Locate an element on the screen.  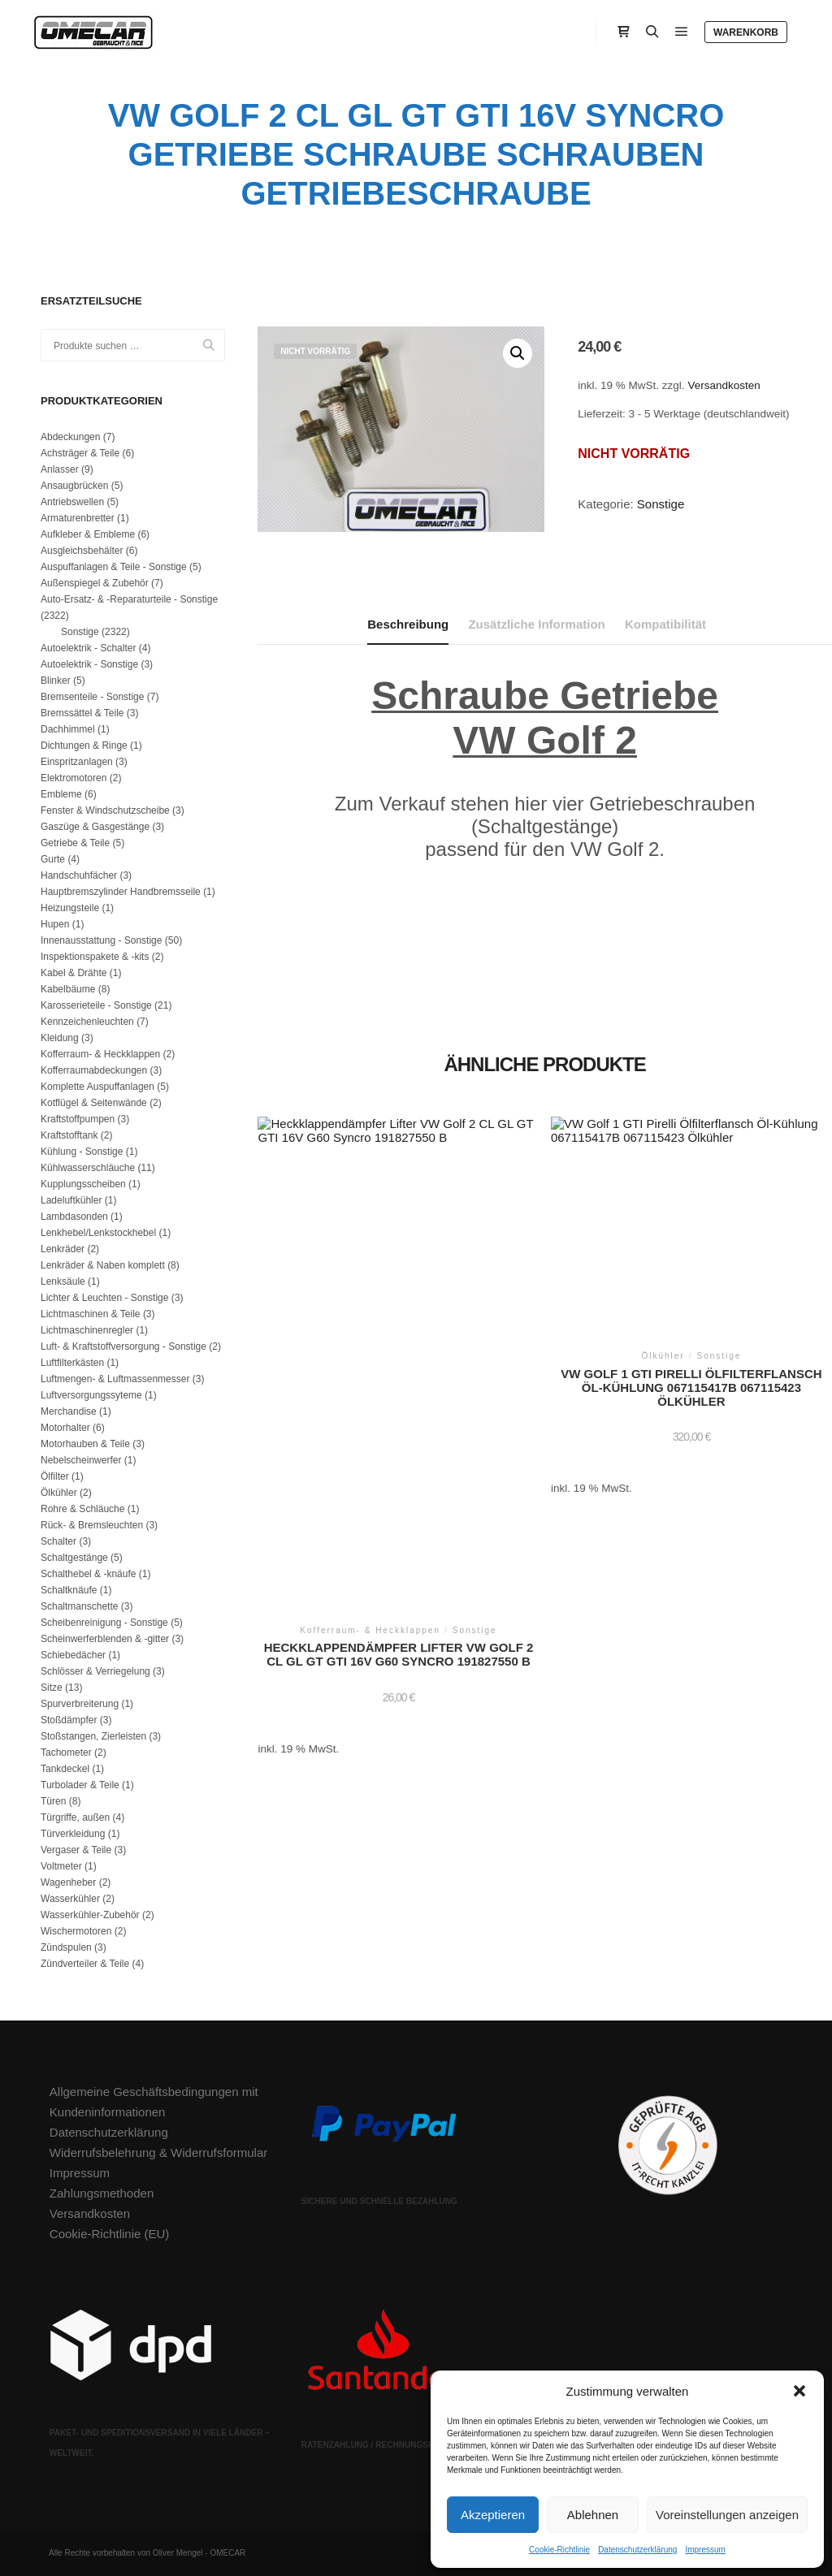
Aufkleber & Embleme is located at coordinates (88, 534).